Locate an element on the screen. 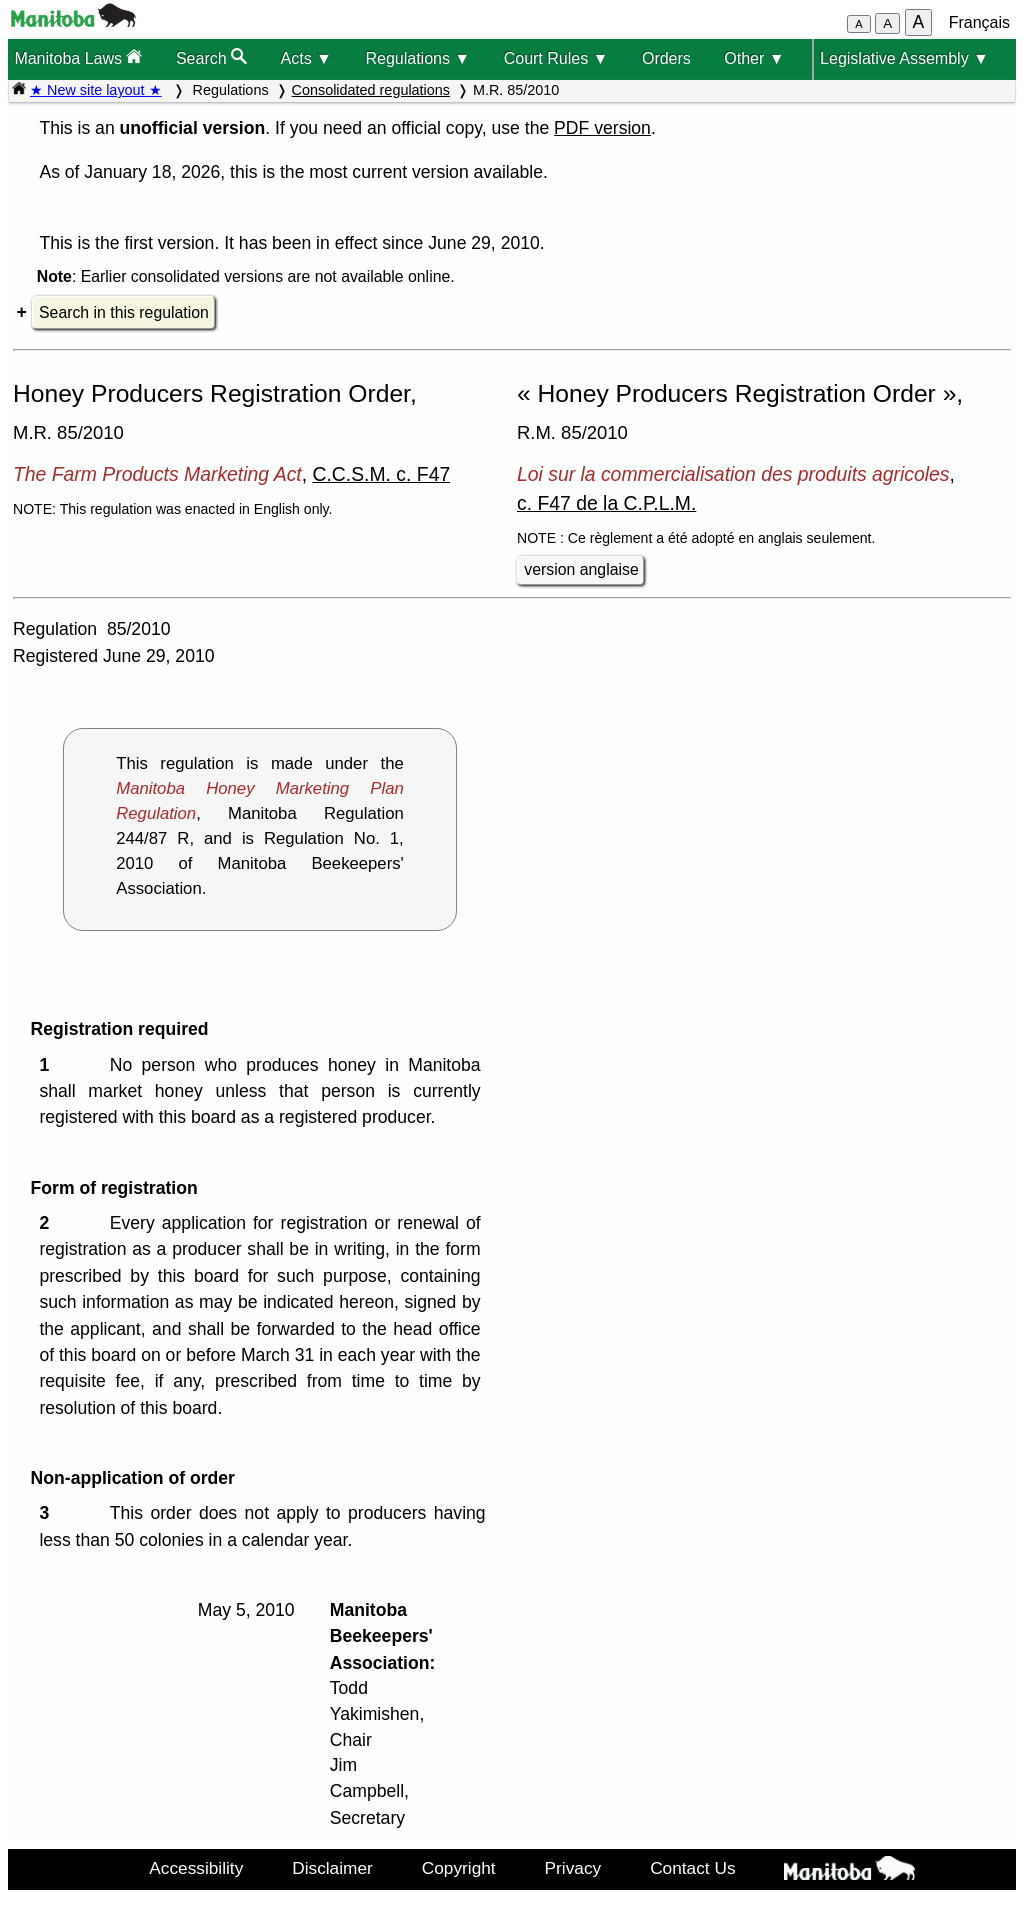 Image resolution: width=1024 pixels, height=1914 pixels. Accessibility is located at coordinates (196, 1868).